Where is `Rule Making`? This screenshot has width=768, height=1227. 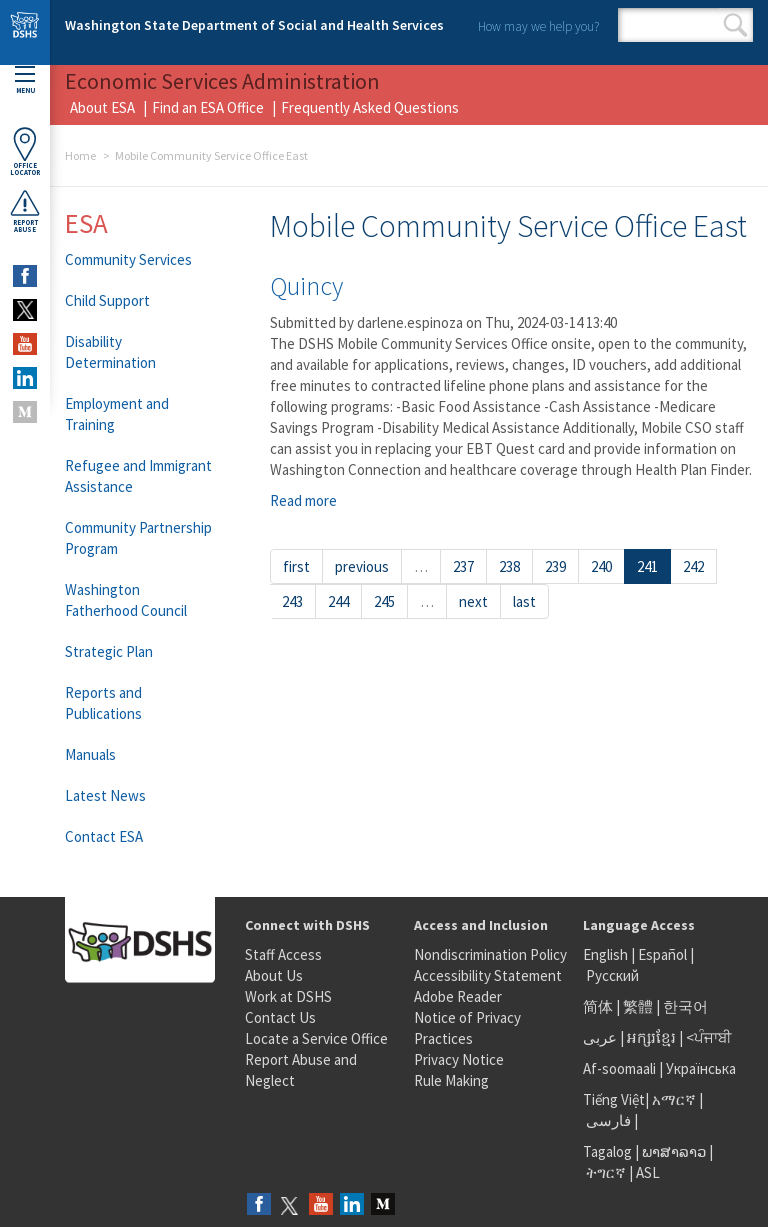
Rule Making is located at coordinates (451, 1080).